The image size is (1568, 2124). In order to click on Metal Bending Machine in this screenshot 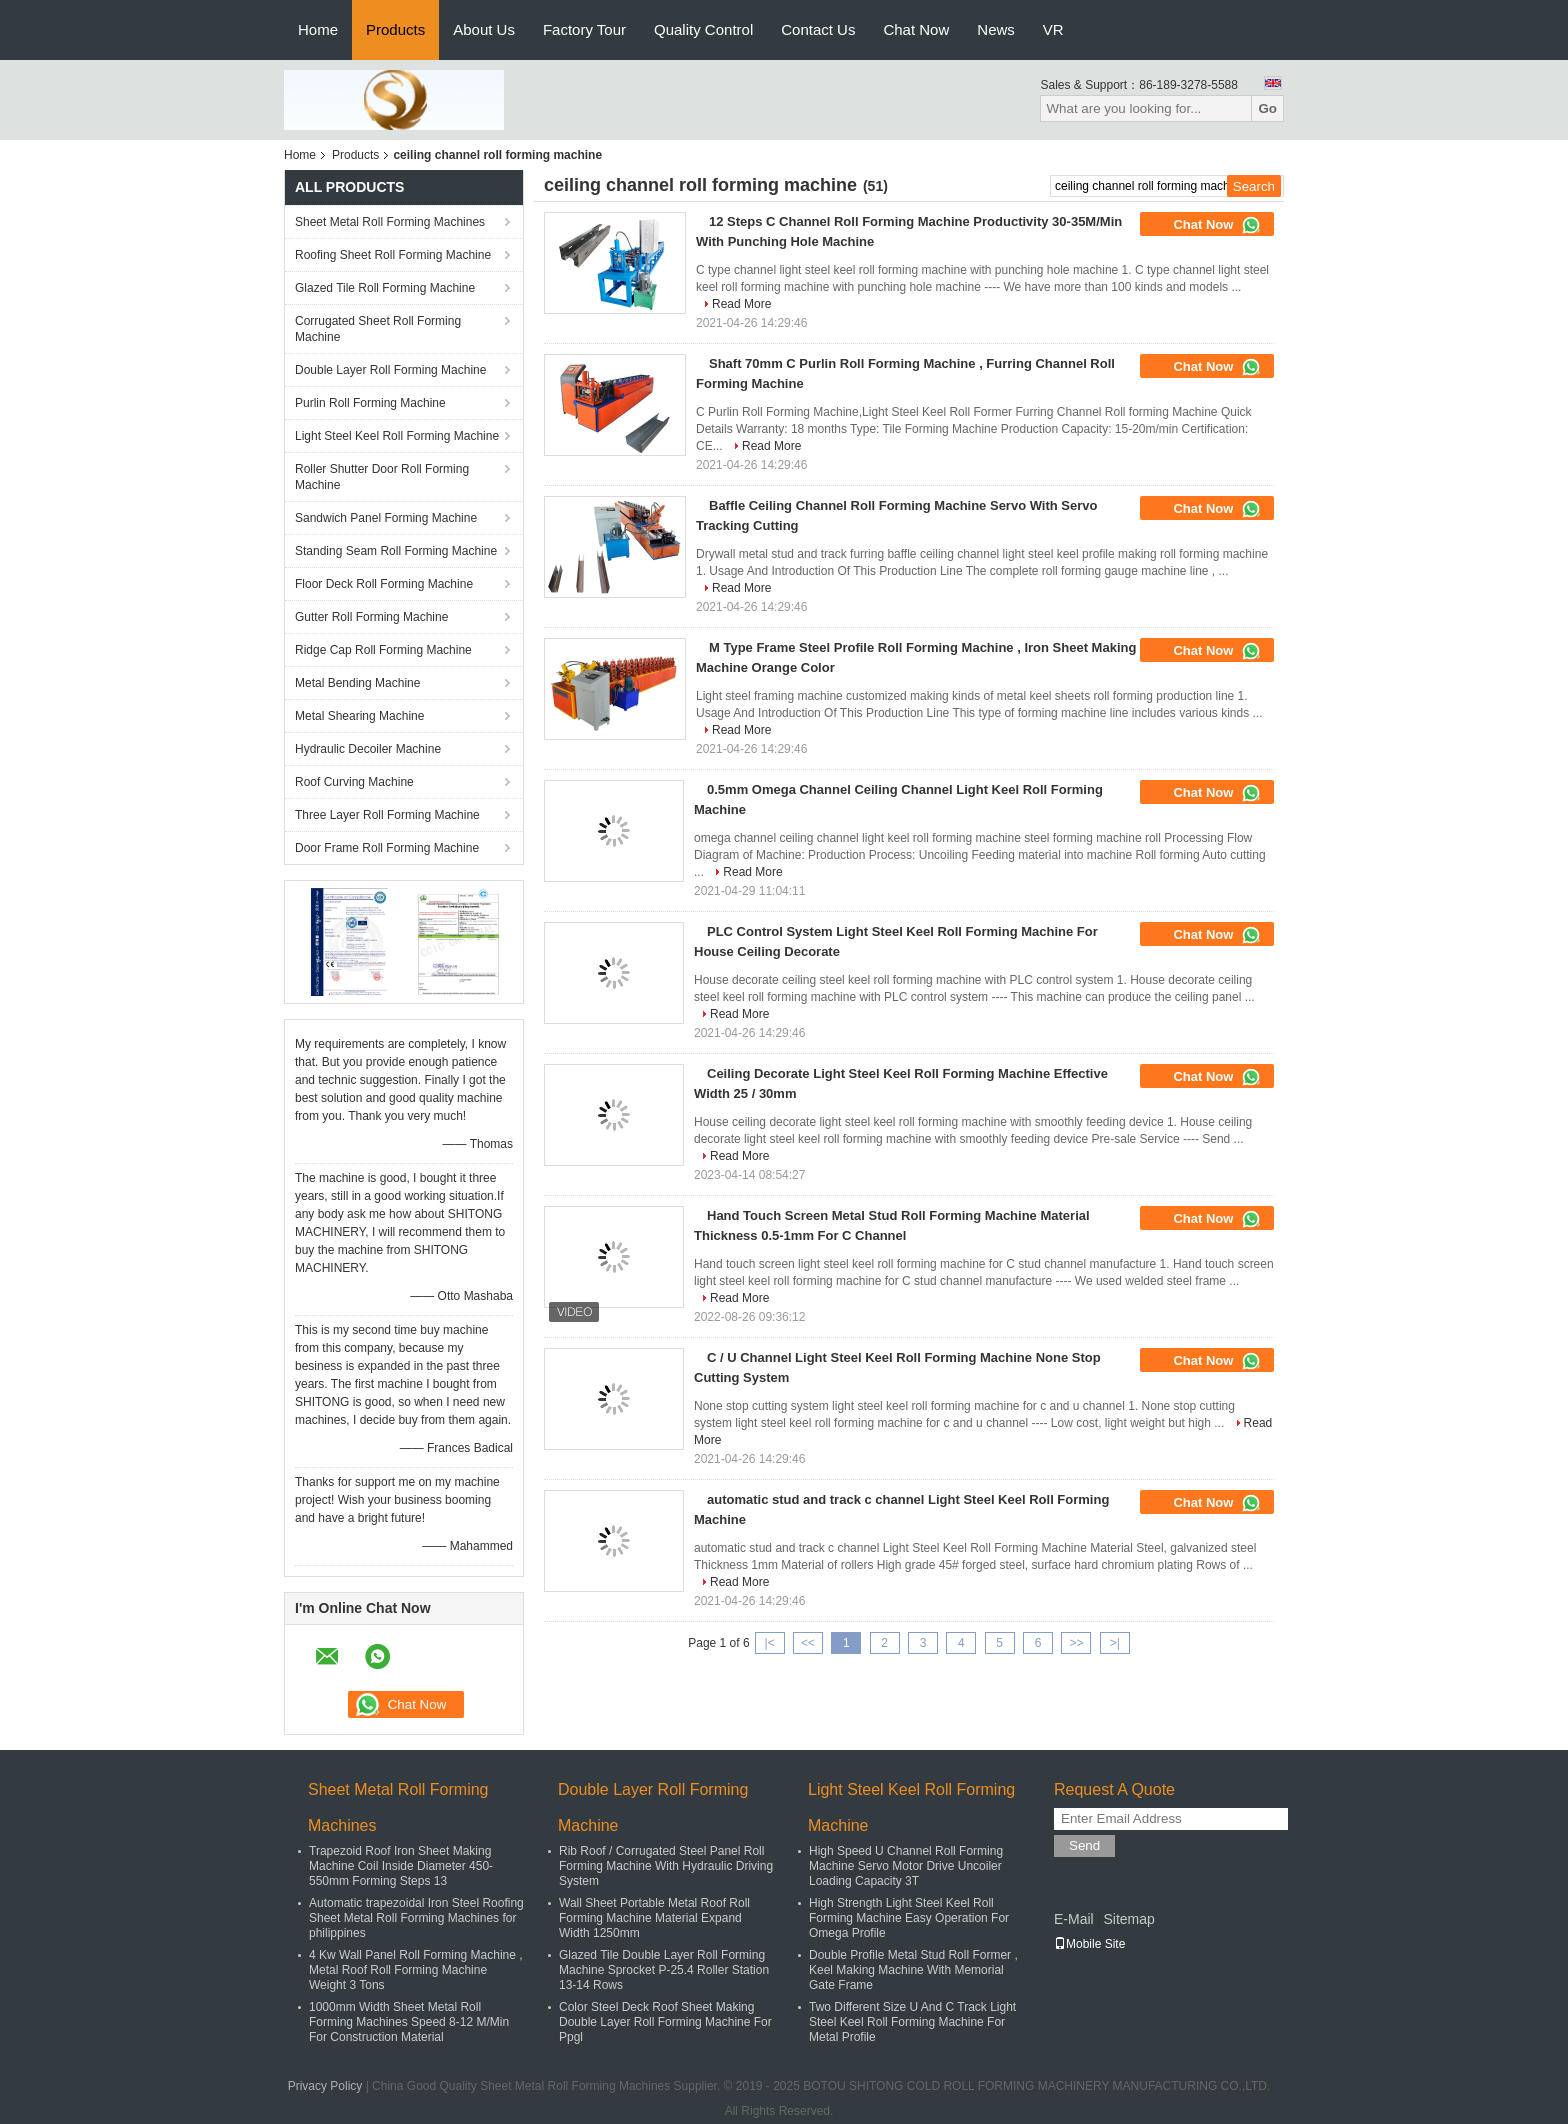, I will do `click(357, 683)`.